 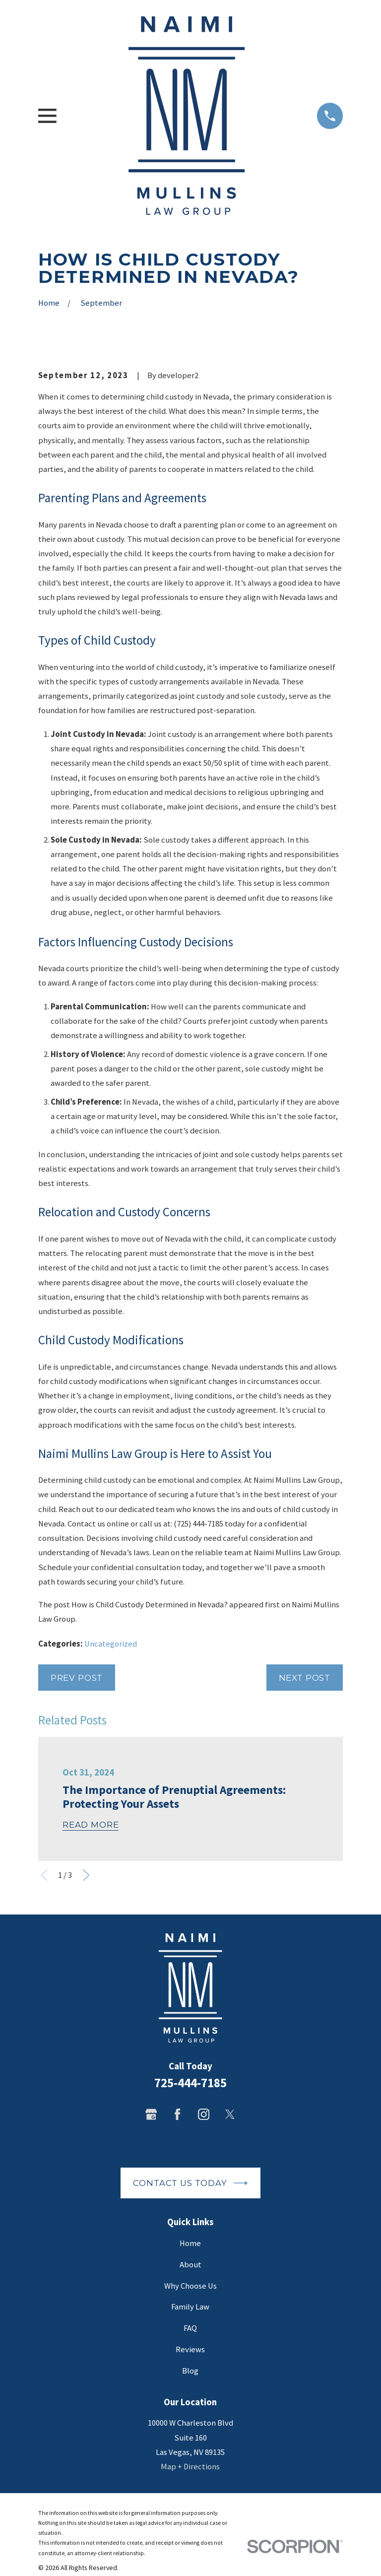 I want to click on 725-444-7185, so click(x=190, y=2083).